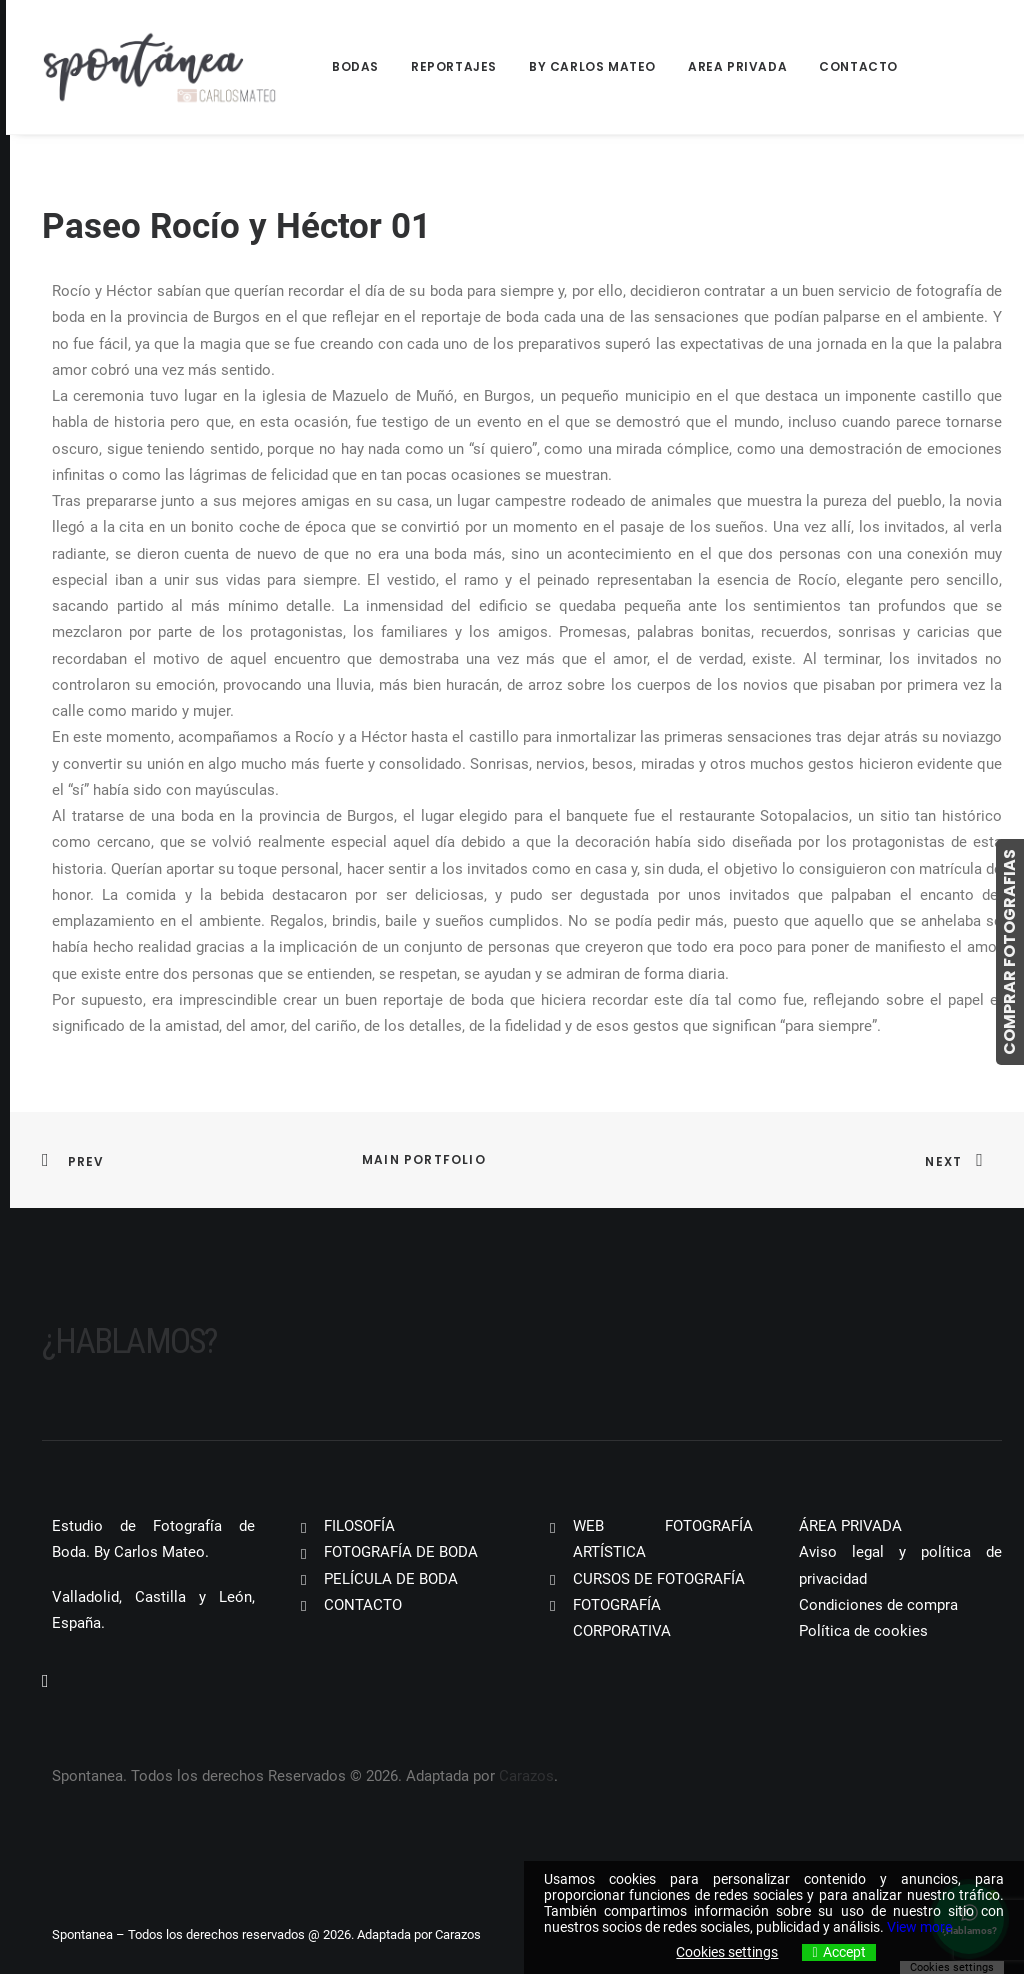  What do you see at coordinates (401, 1552) in the screenshot?
I see `FOTOGRAFÍA DE BODA` at bounding box center [401, 1552].